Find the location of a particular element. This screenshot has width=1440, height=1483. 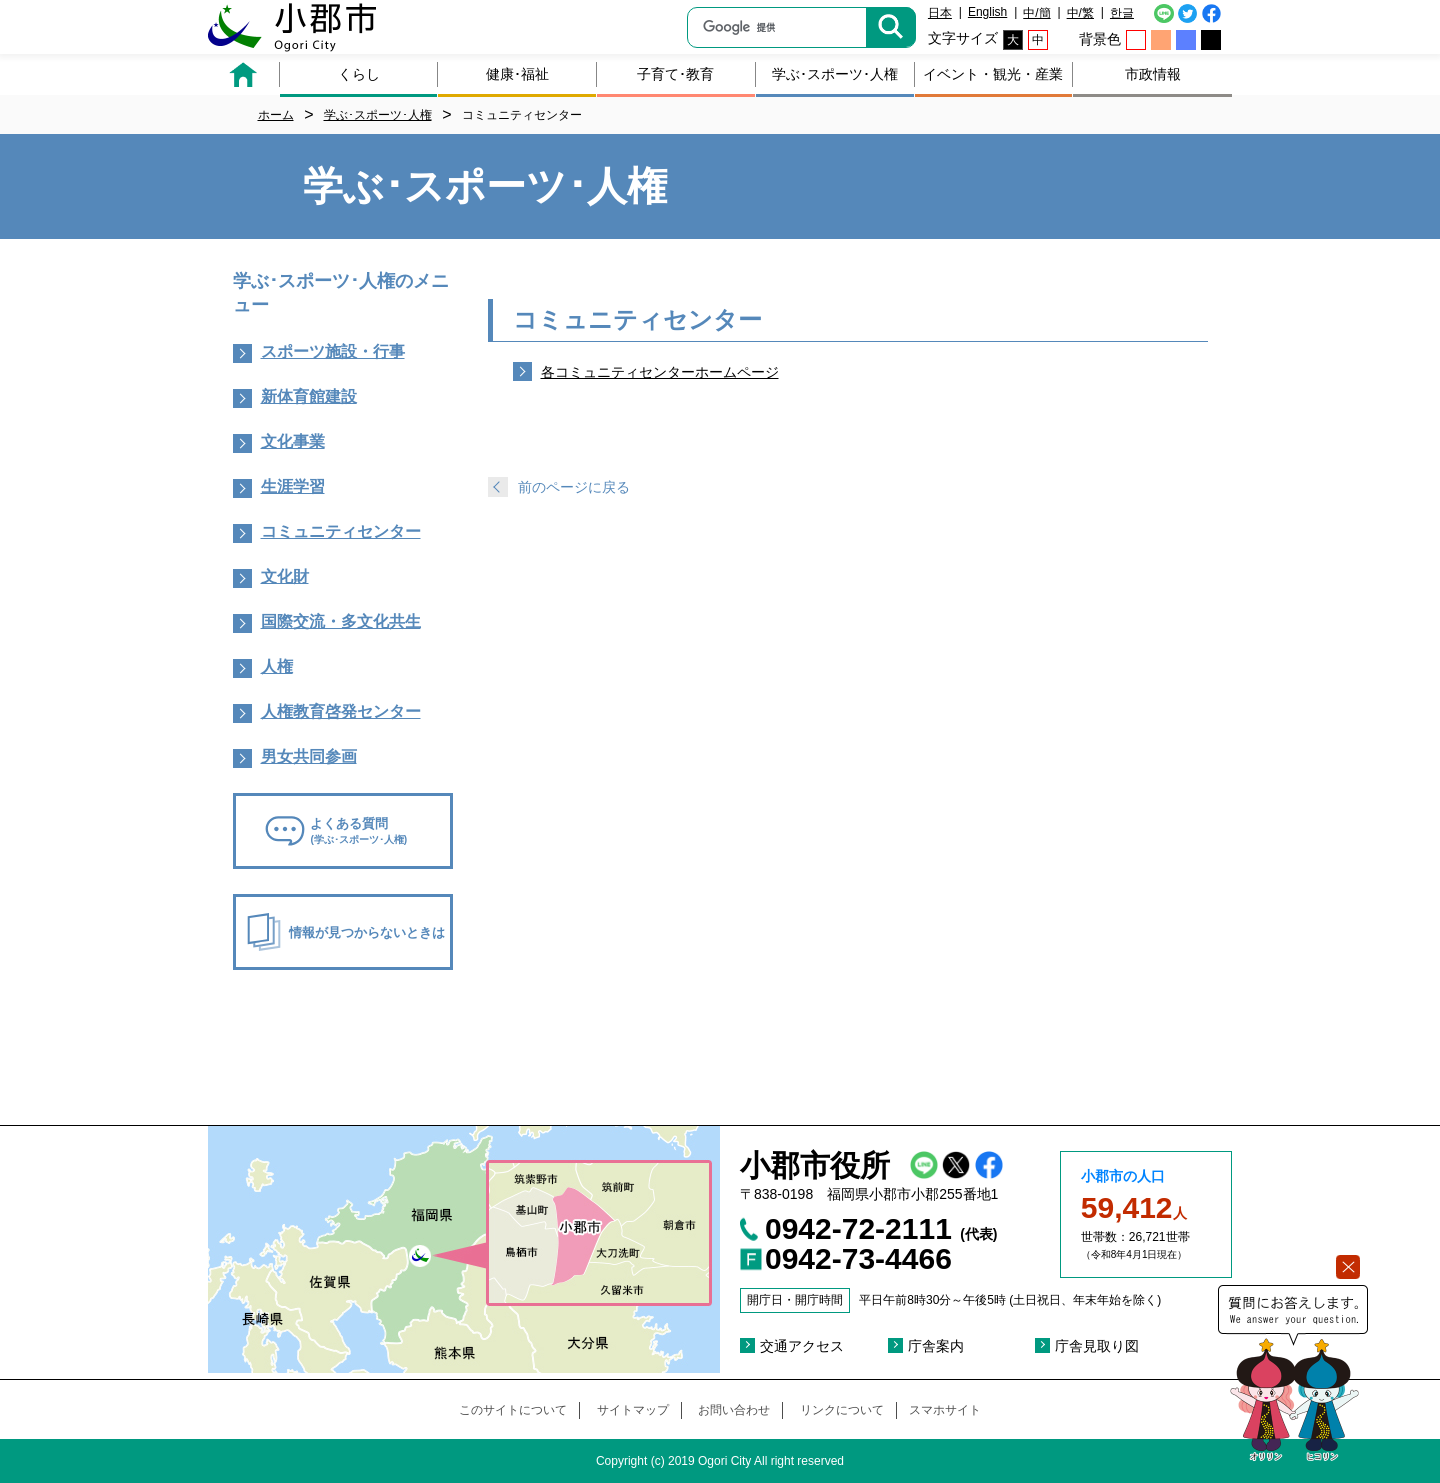

お問い合わせ is located at coordinates (734, 1410).